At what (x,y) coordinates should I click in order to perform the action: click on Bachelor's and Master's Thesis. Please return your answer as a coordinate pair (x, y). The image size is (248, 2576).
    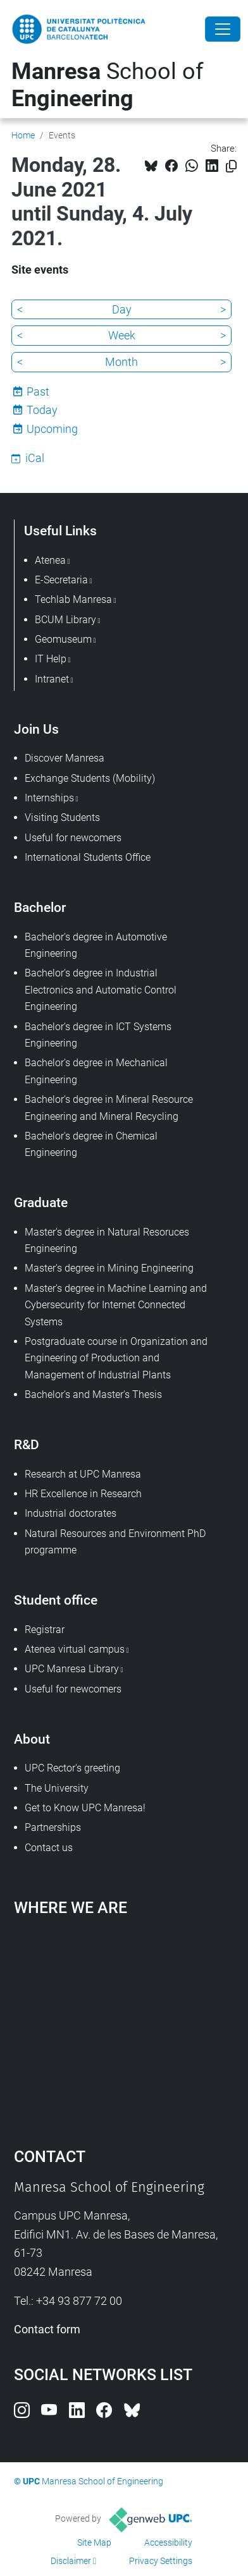
    Looking at the image, I should click on (93, 1394).